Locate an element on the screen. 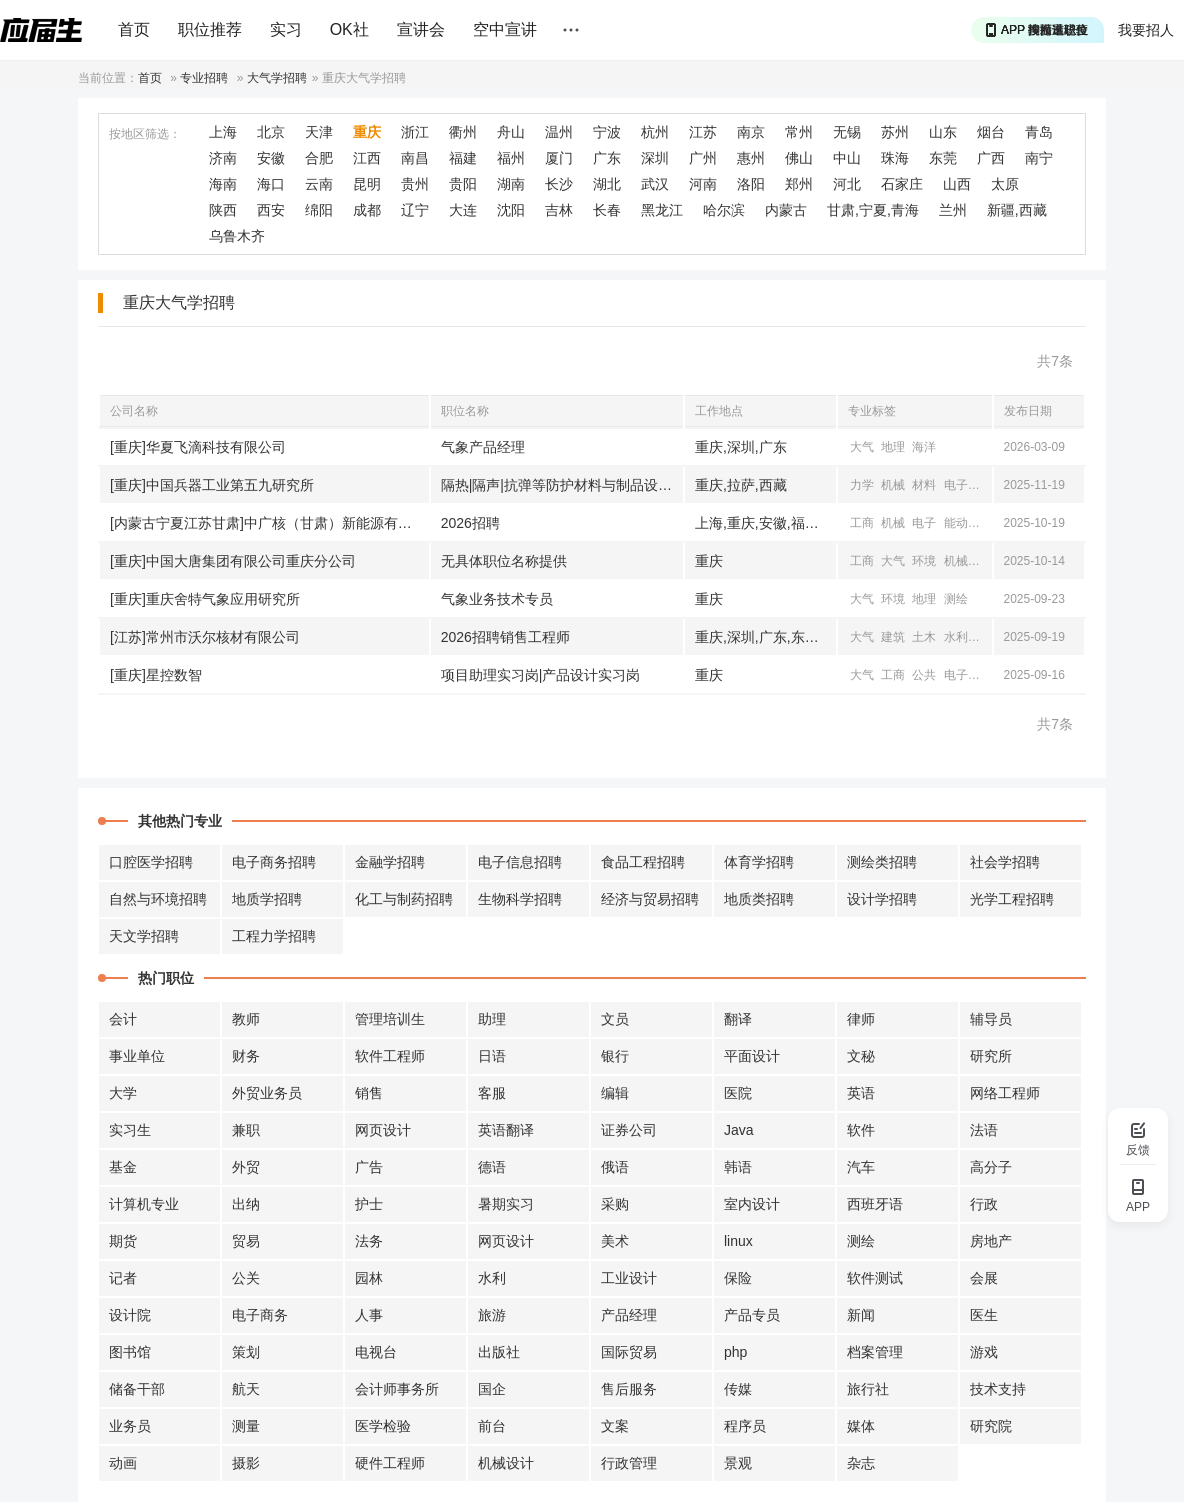 The image size is (1184, 1502). 合肥 is located at coordinates (319, 158).